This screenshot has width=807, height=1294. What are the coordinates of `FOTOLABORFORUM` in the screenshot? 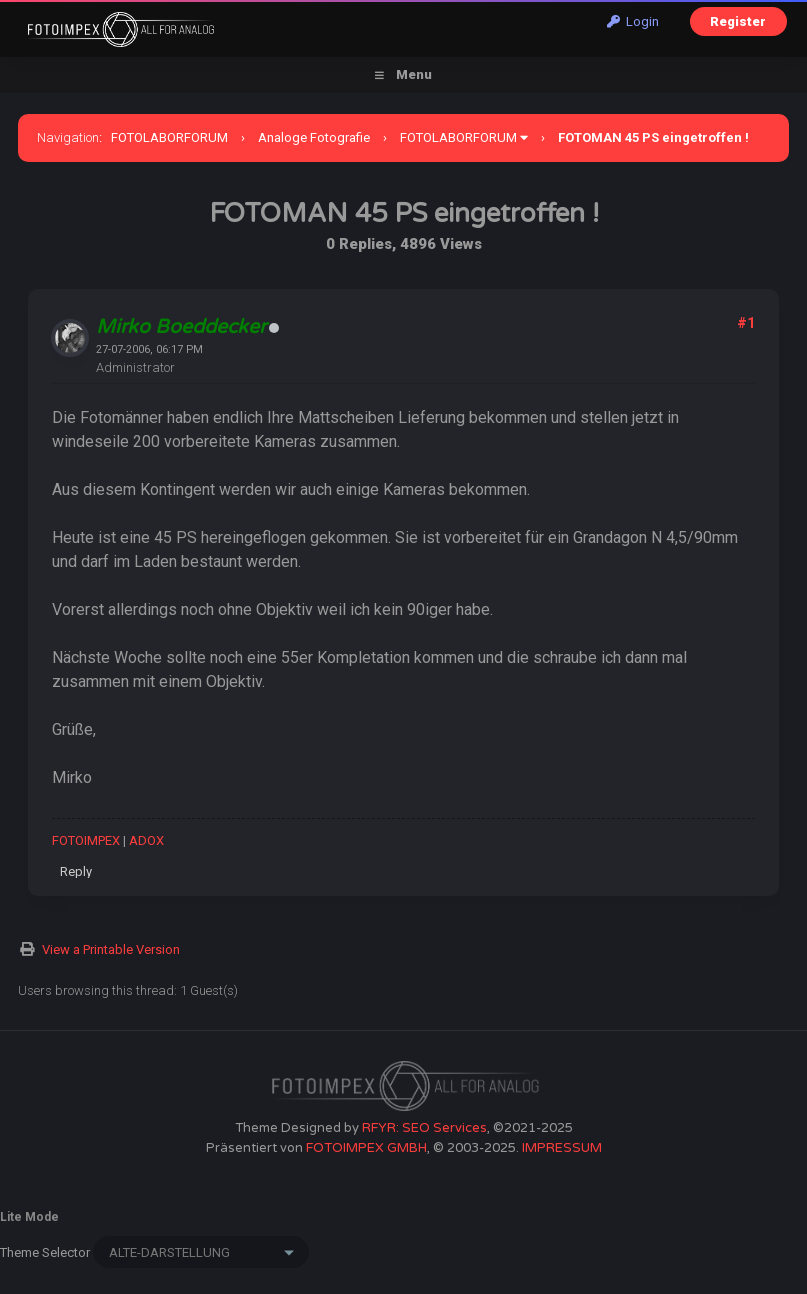 It's located at (169, 137).